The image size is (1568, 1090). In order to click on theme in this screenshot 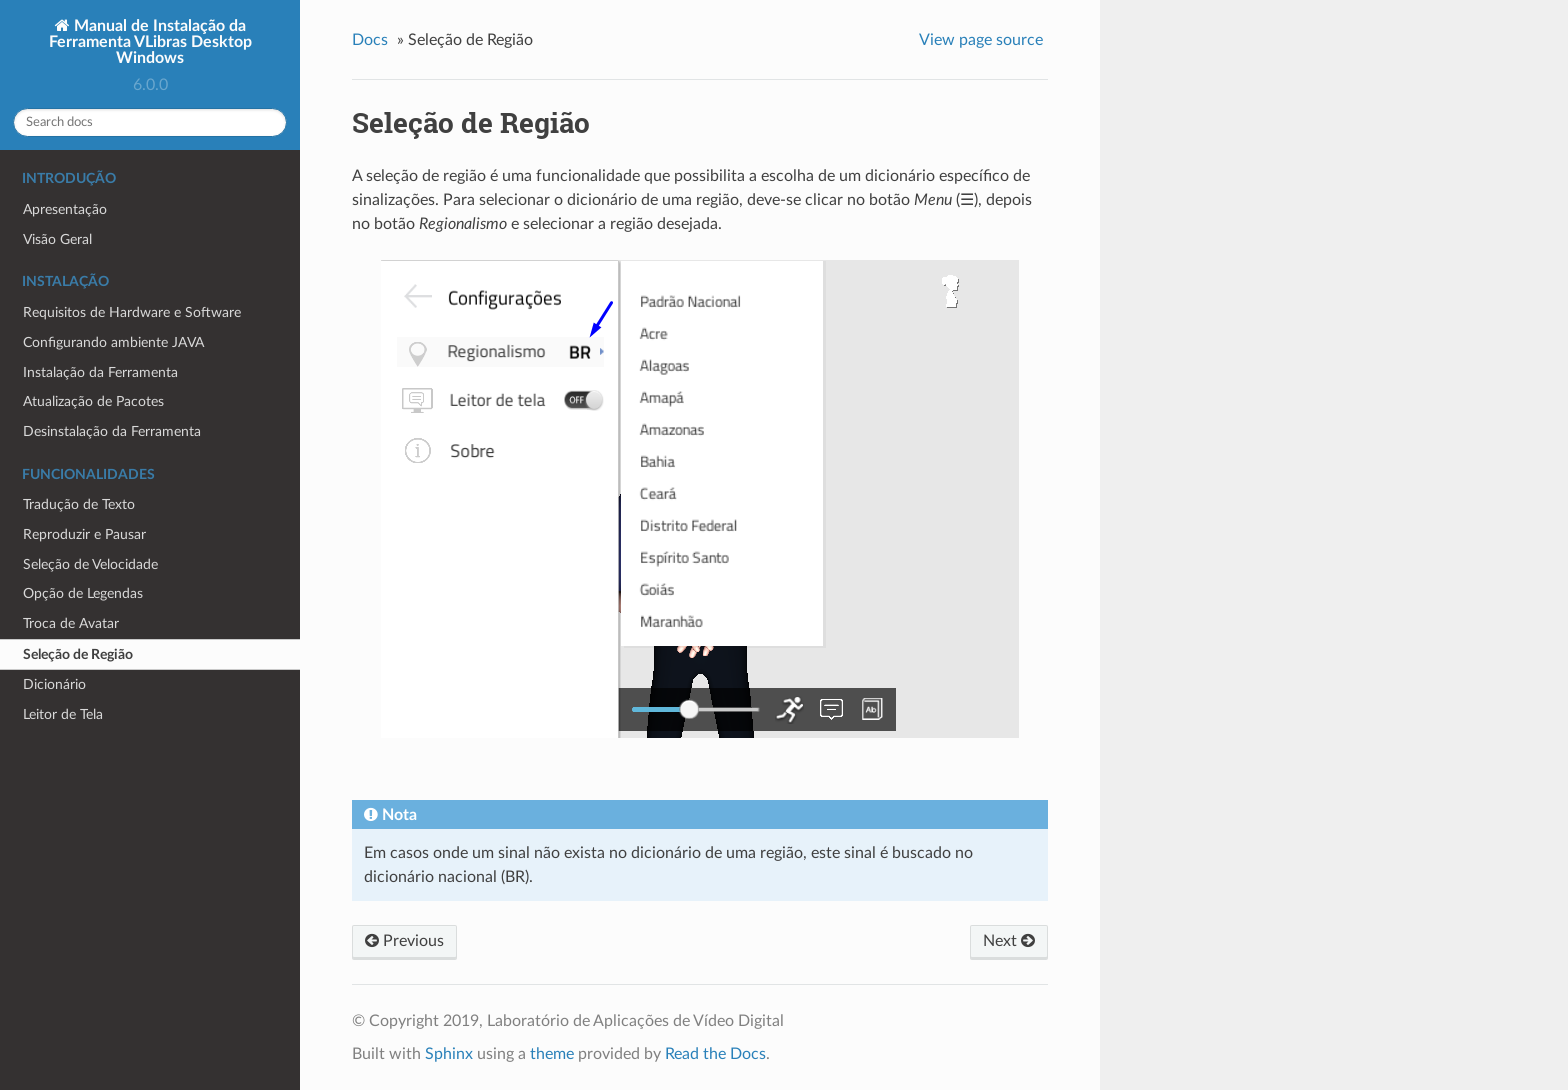, I will do `click(552, 1054)`.